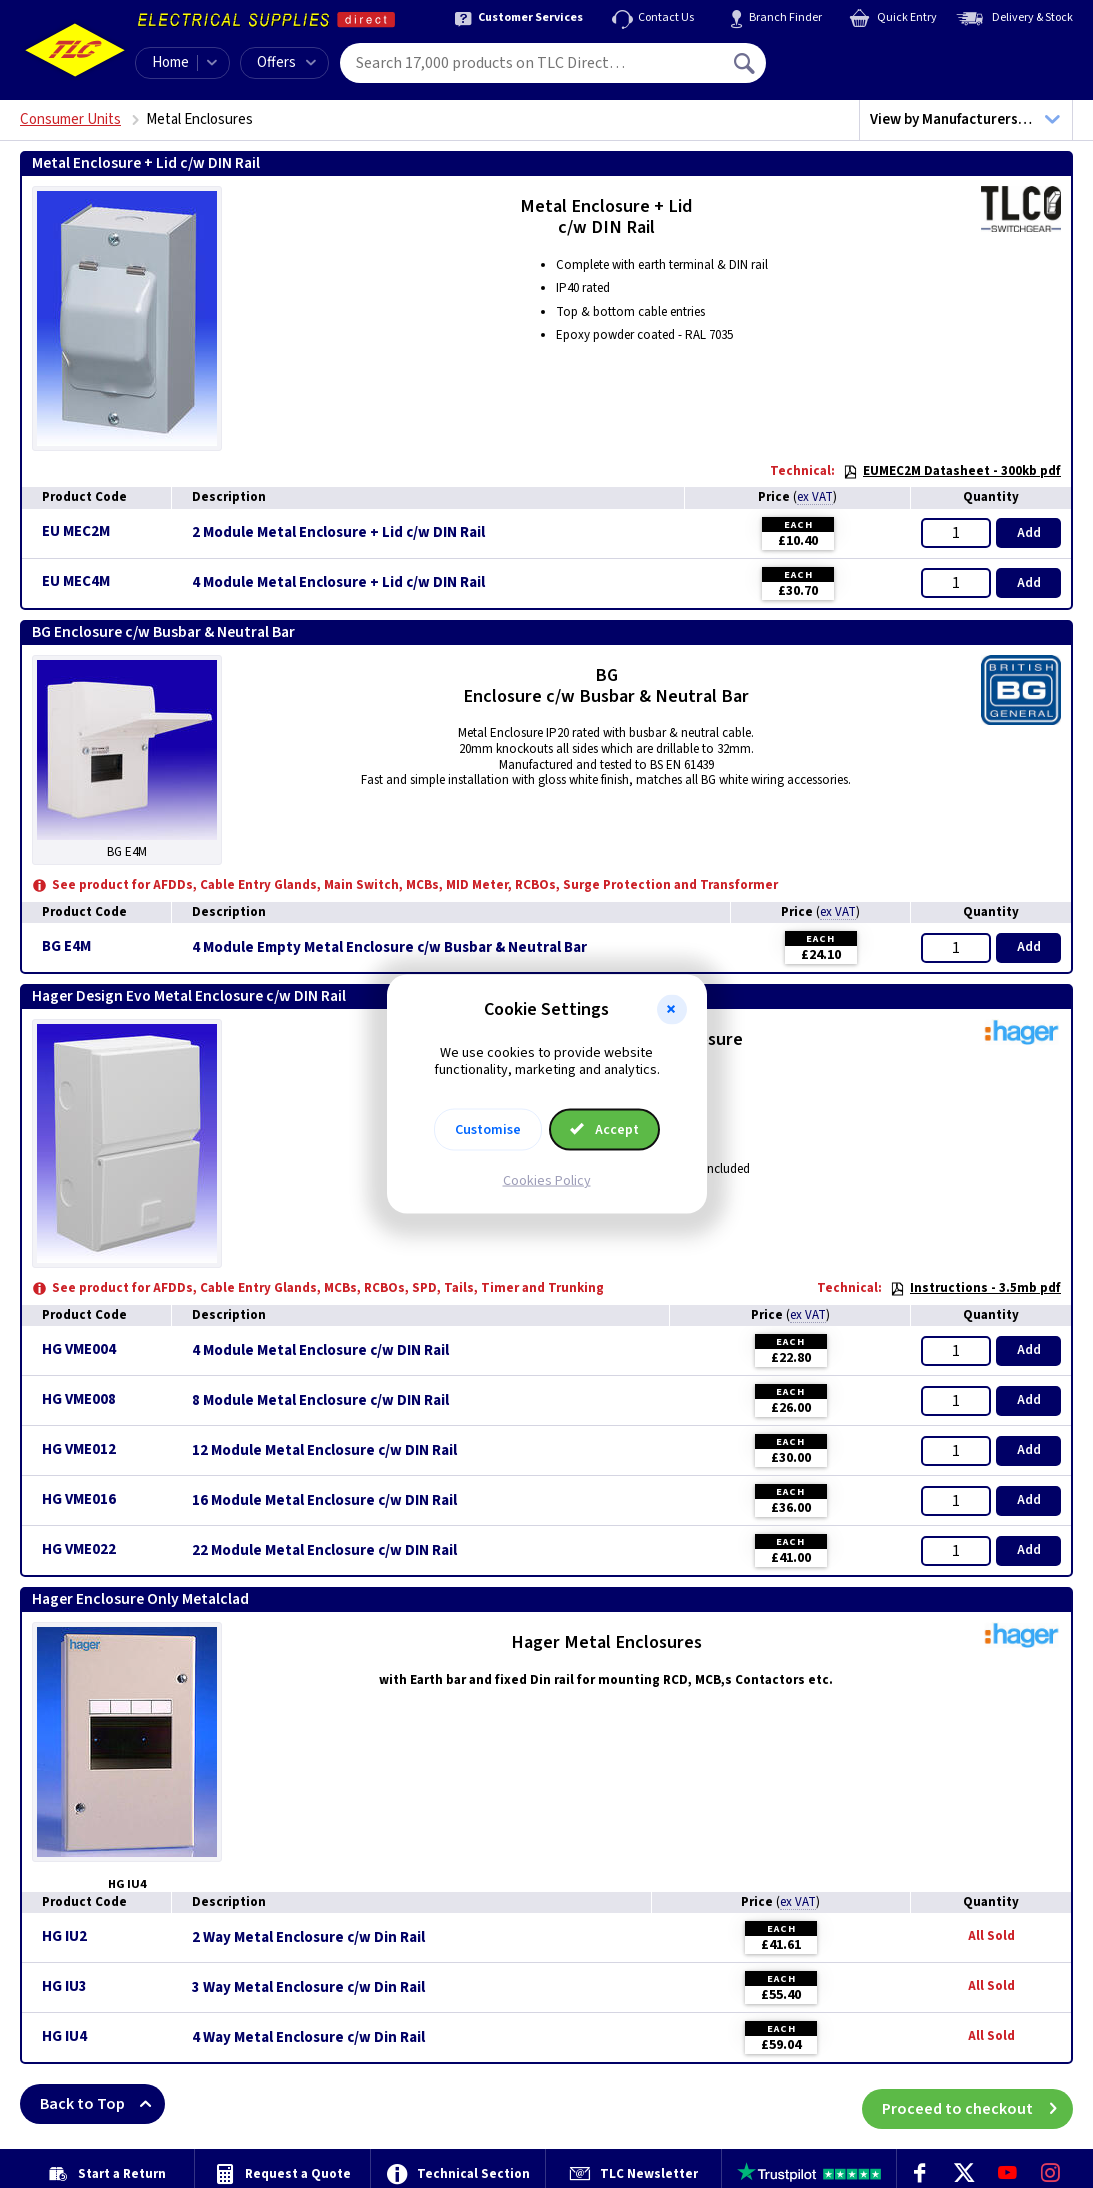 Image resolution: width=1093 pixels, height=2188 pixels. I want to click on BG E4M, so click(66, 946).